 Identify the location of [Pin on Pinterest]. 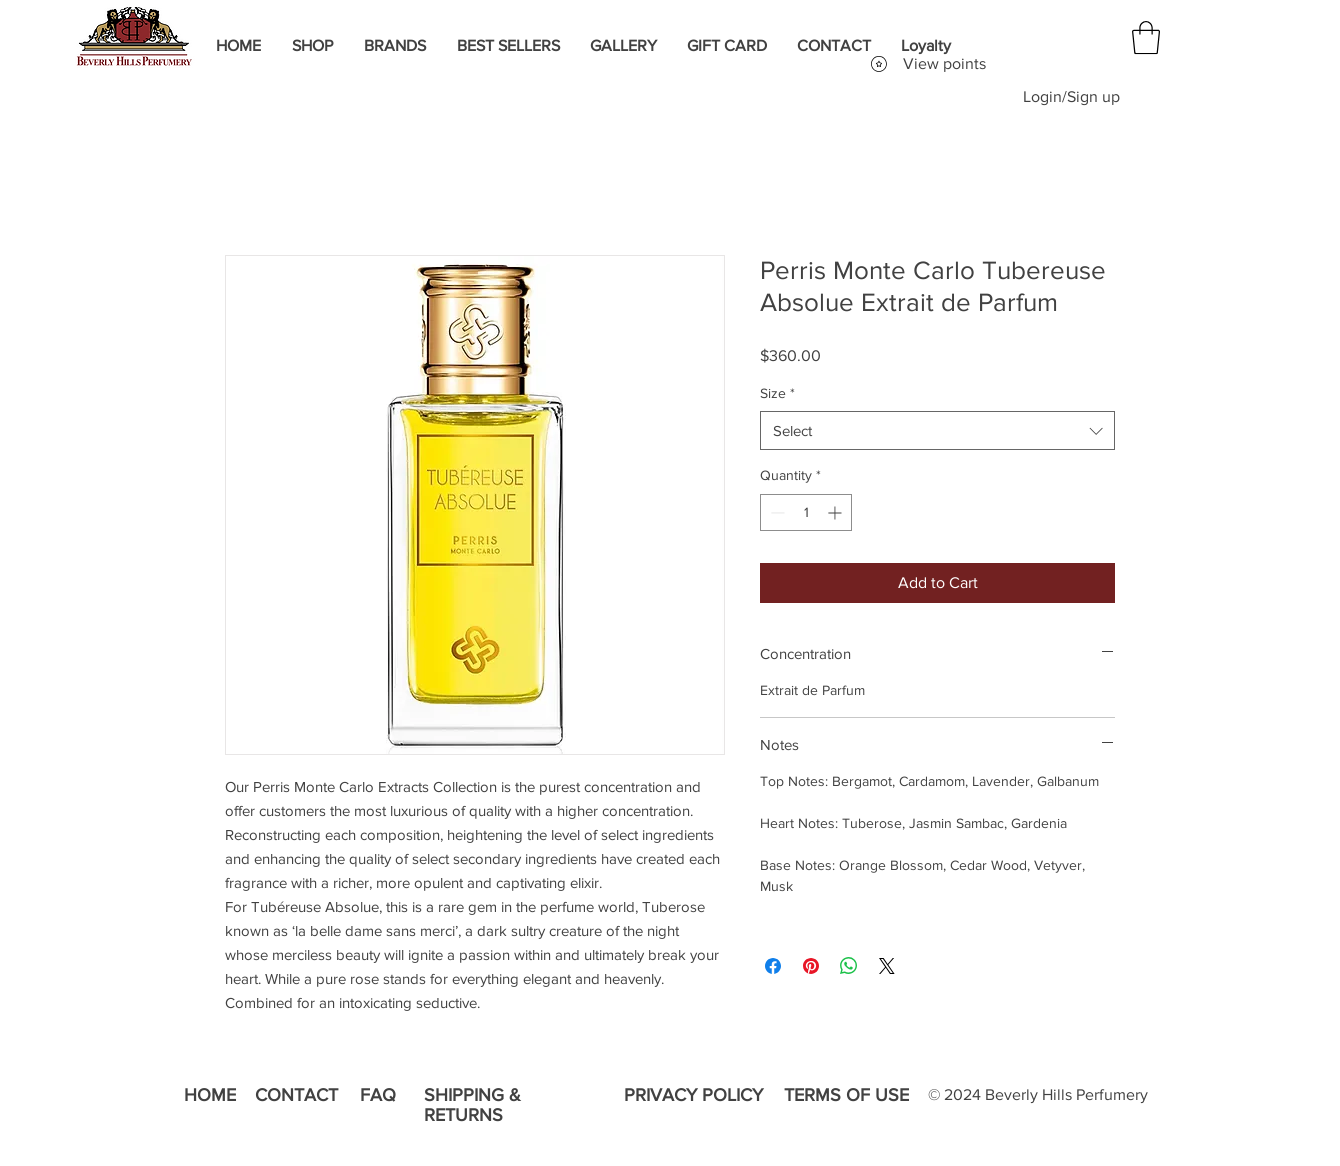
(811, 966).